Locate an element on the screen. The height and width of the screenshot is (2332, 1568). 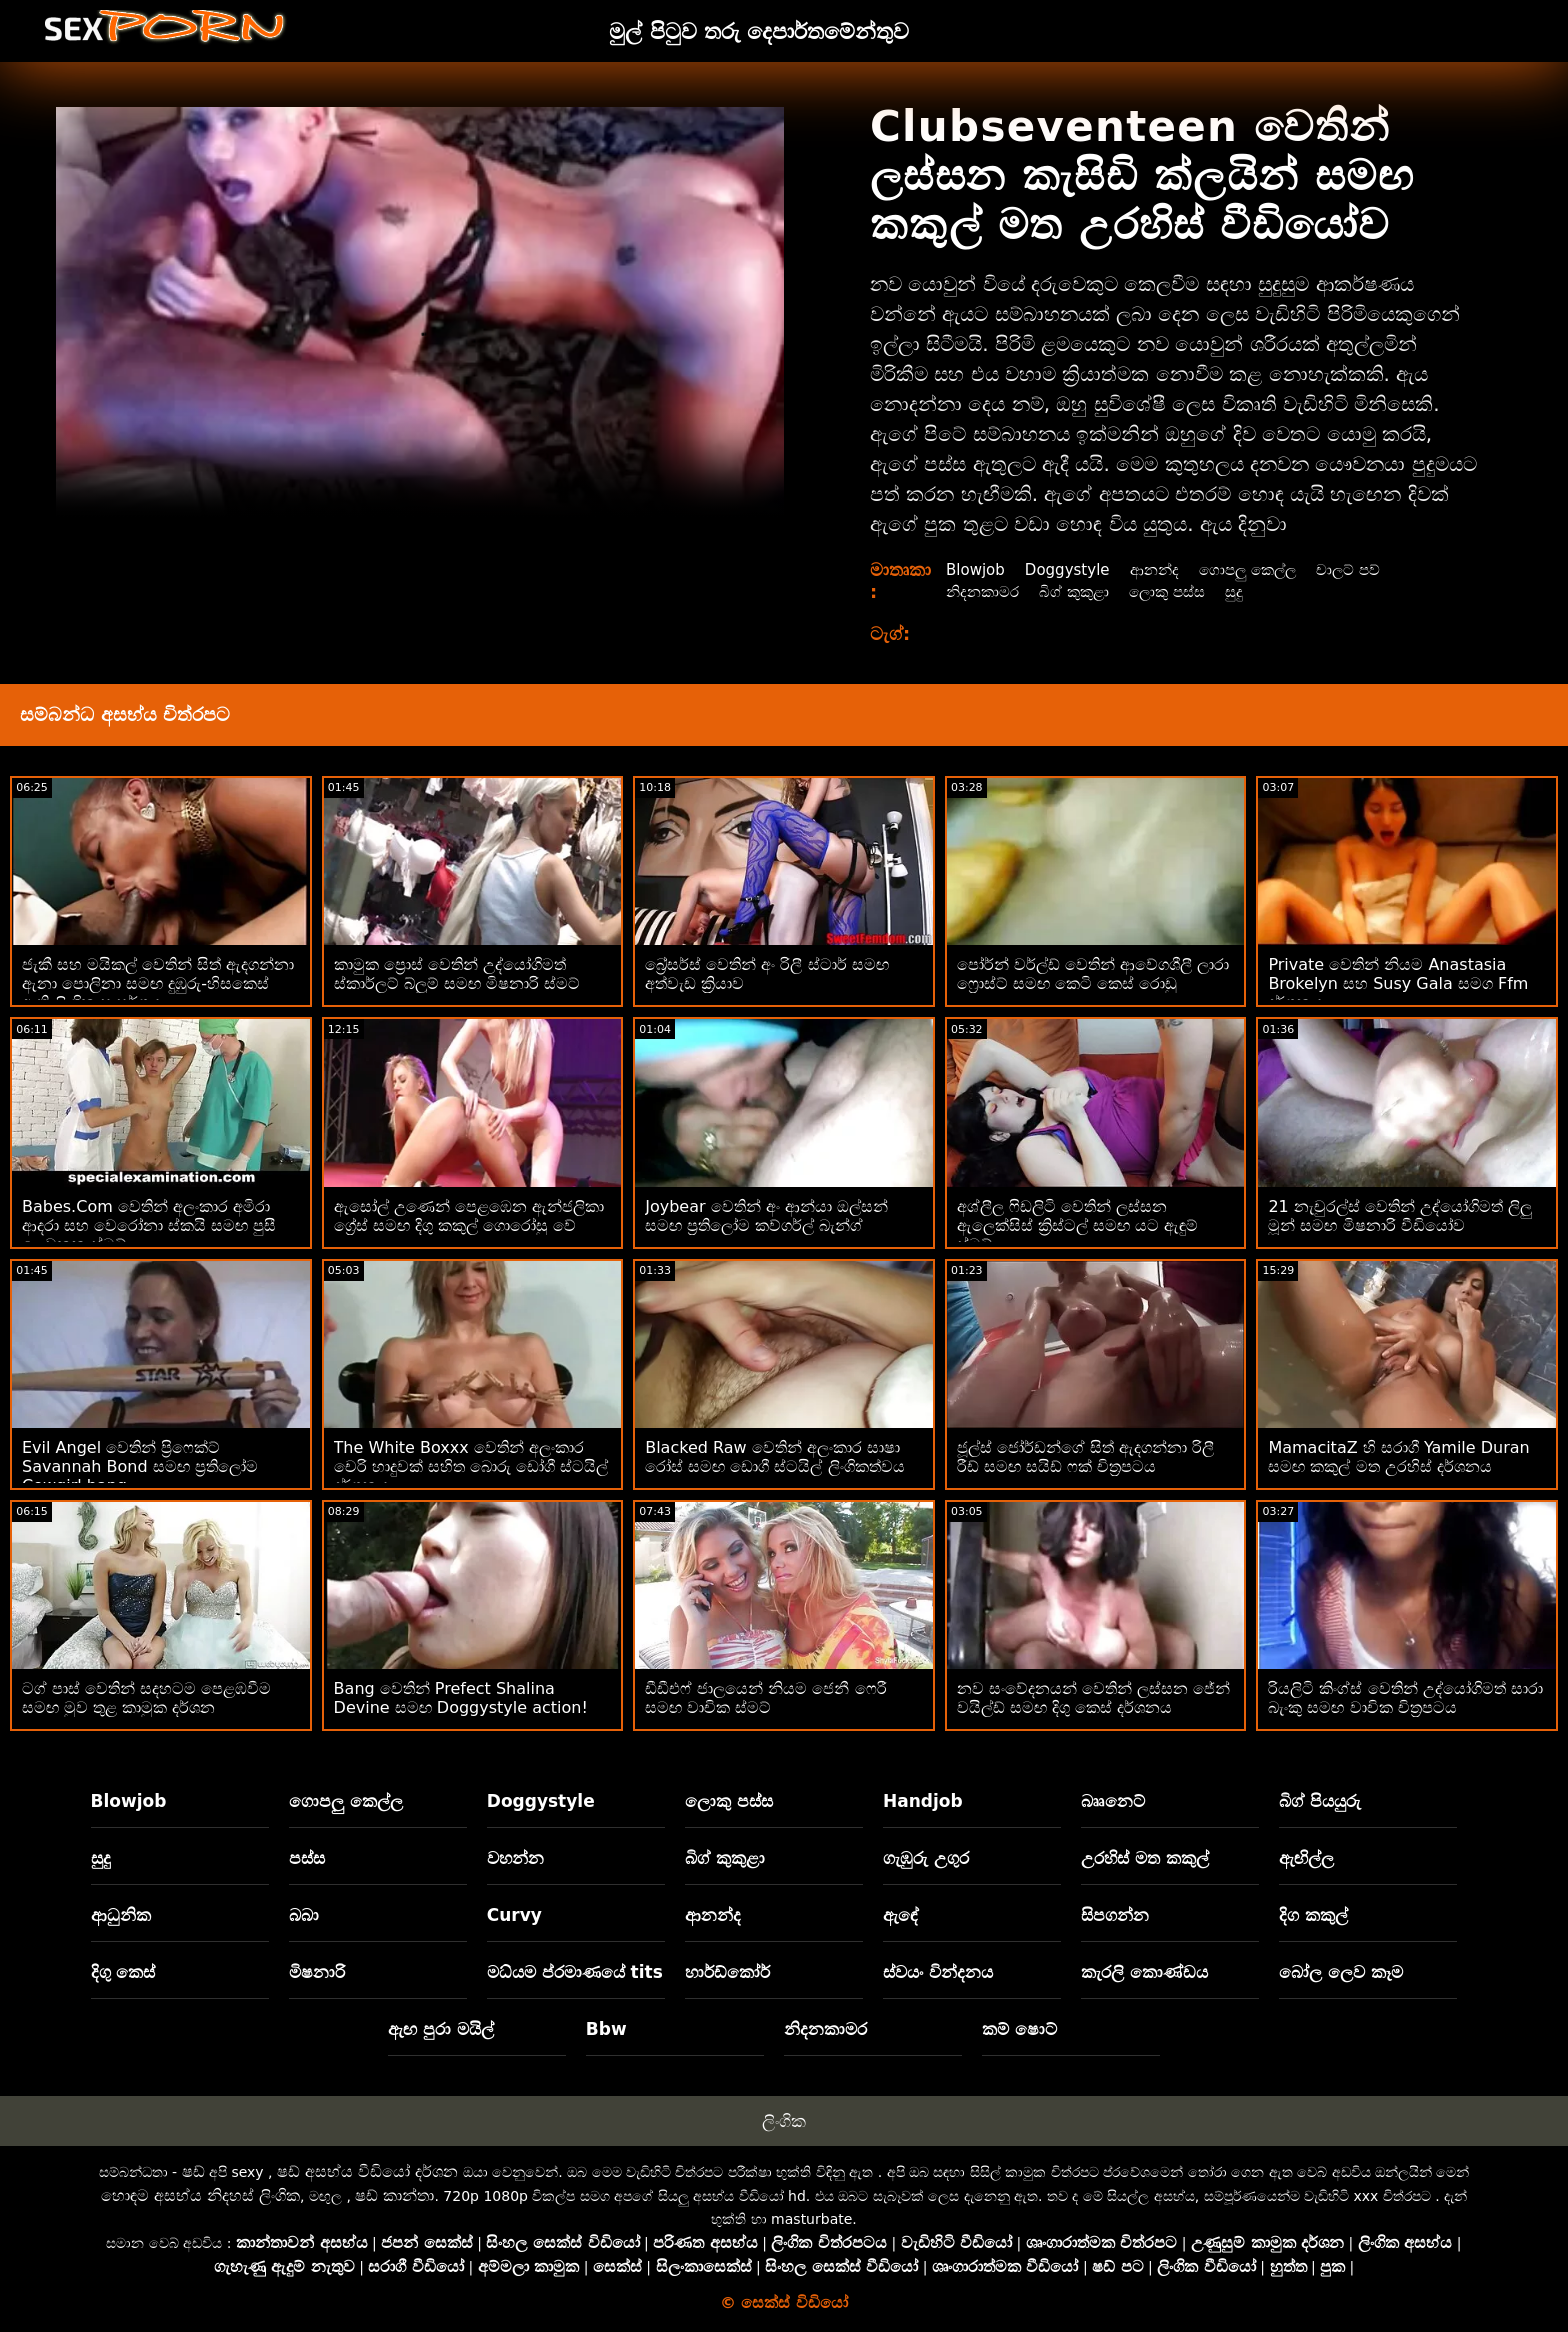
බබා is located at coordinates (304, 1915).